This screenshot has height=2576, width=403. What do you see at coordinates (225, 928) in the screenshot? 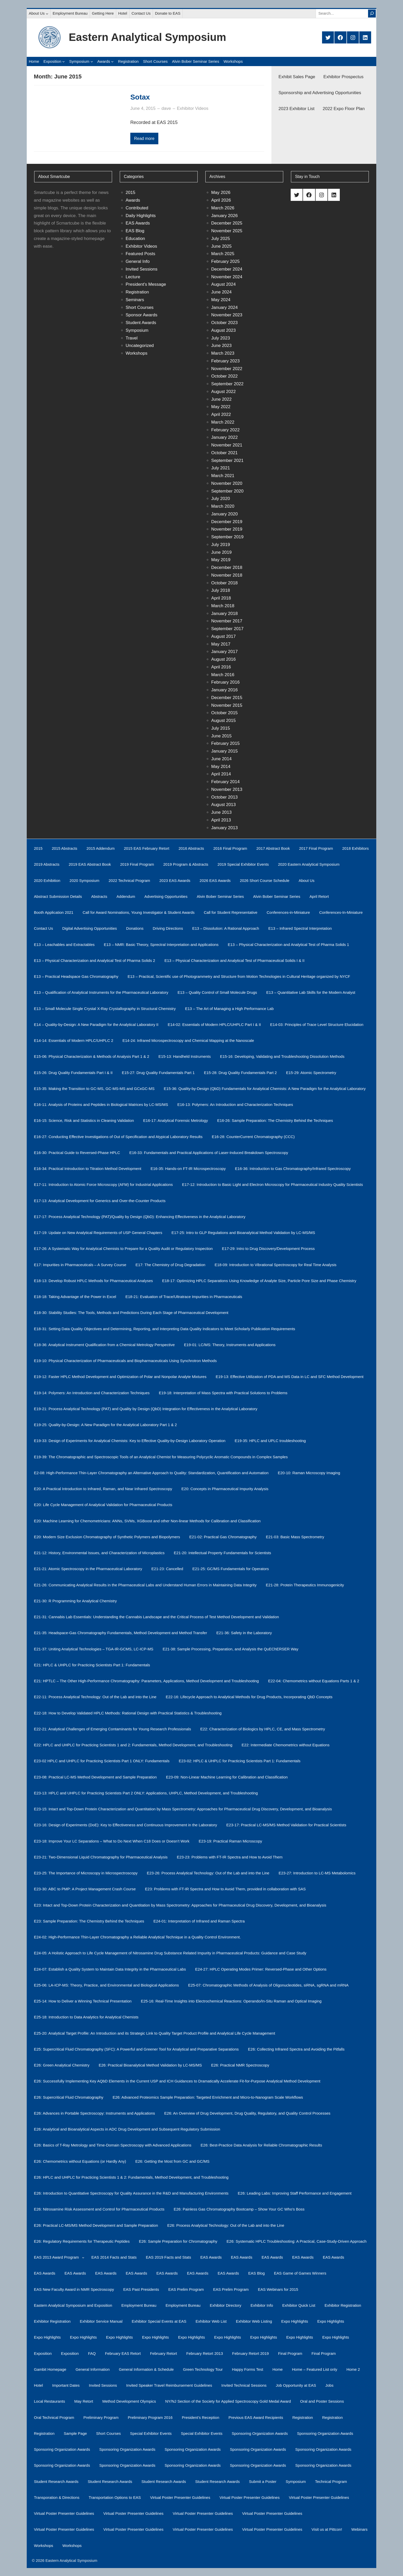
I see `E13 – Dissolution: A Rational Approach` at bounding box center [225, 928].